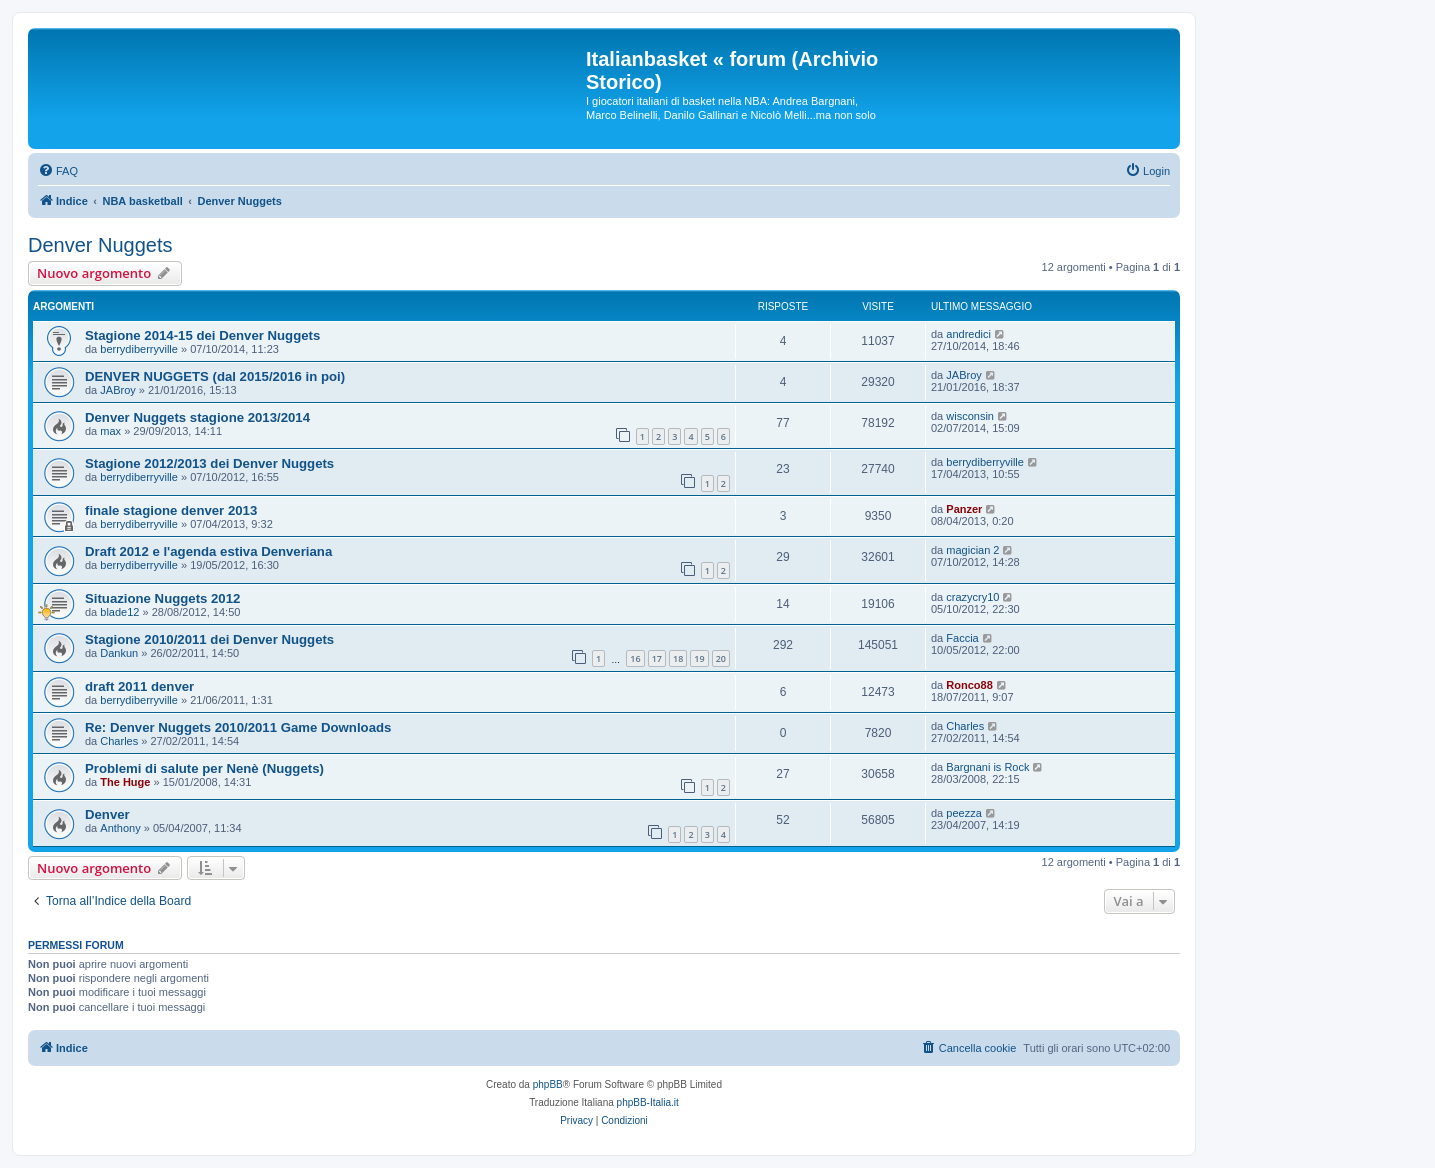 This screenshot has width=1435, height=1168. Describe the element at coordinates (119, 612) in the screenshot. I see `blade12` at that location.